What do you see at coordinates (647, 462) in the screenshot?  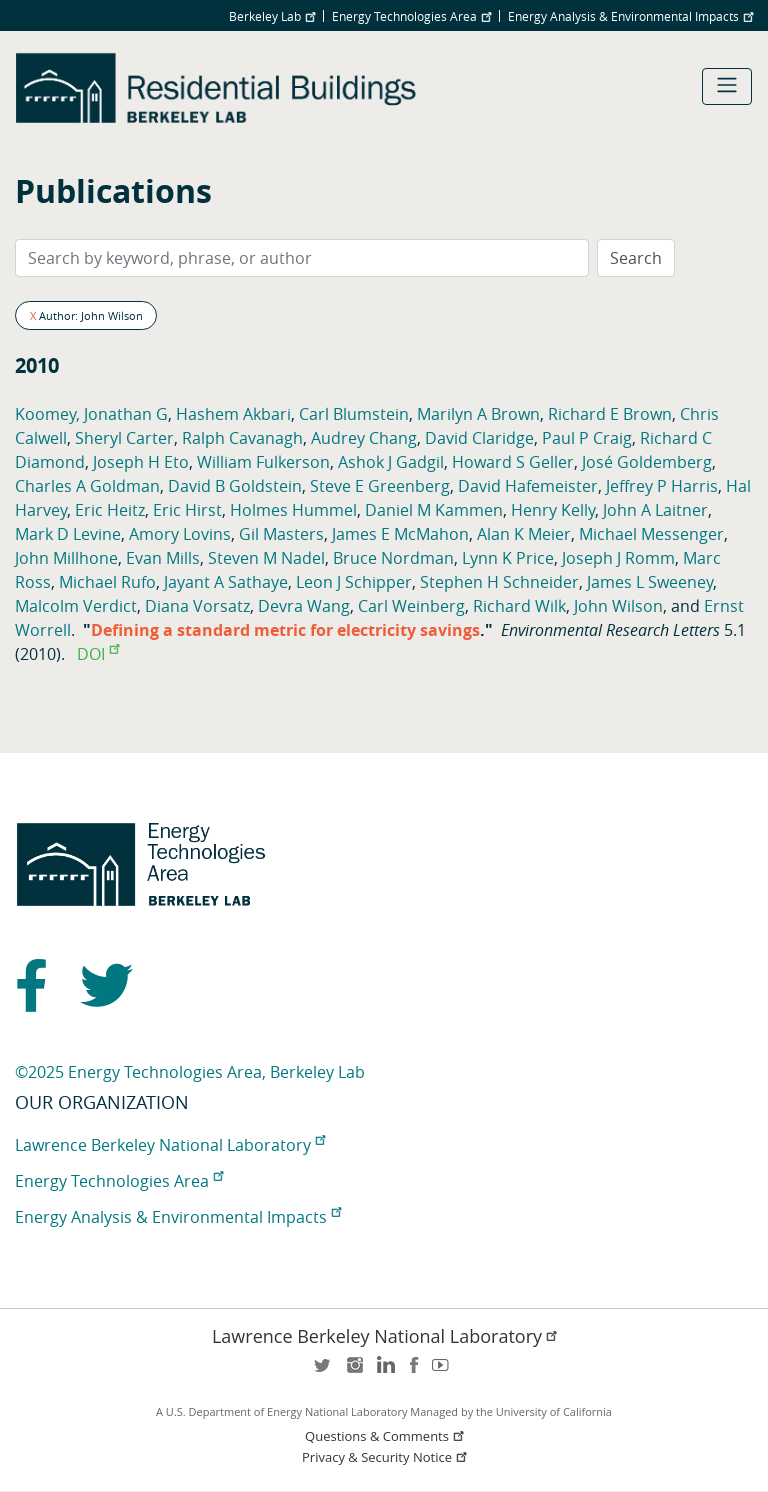 I see `José Goldemberg` at bounding box center [647, 462].